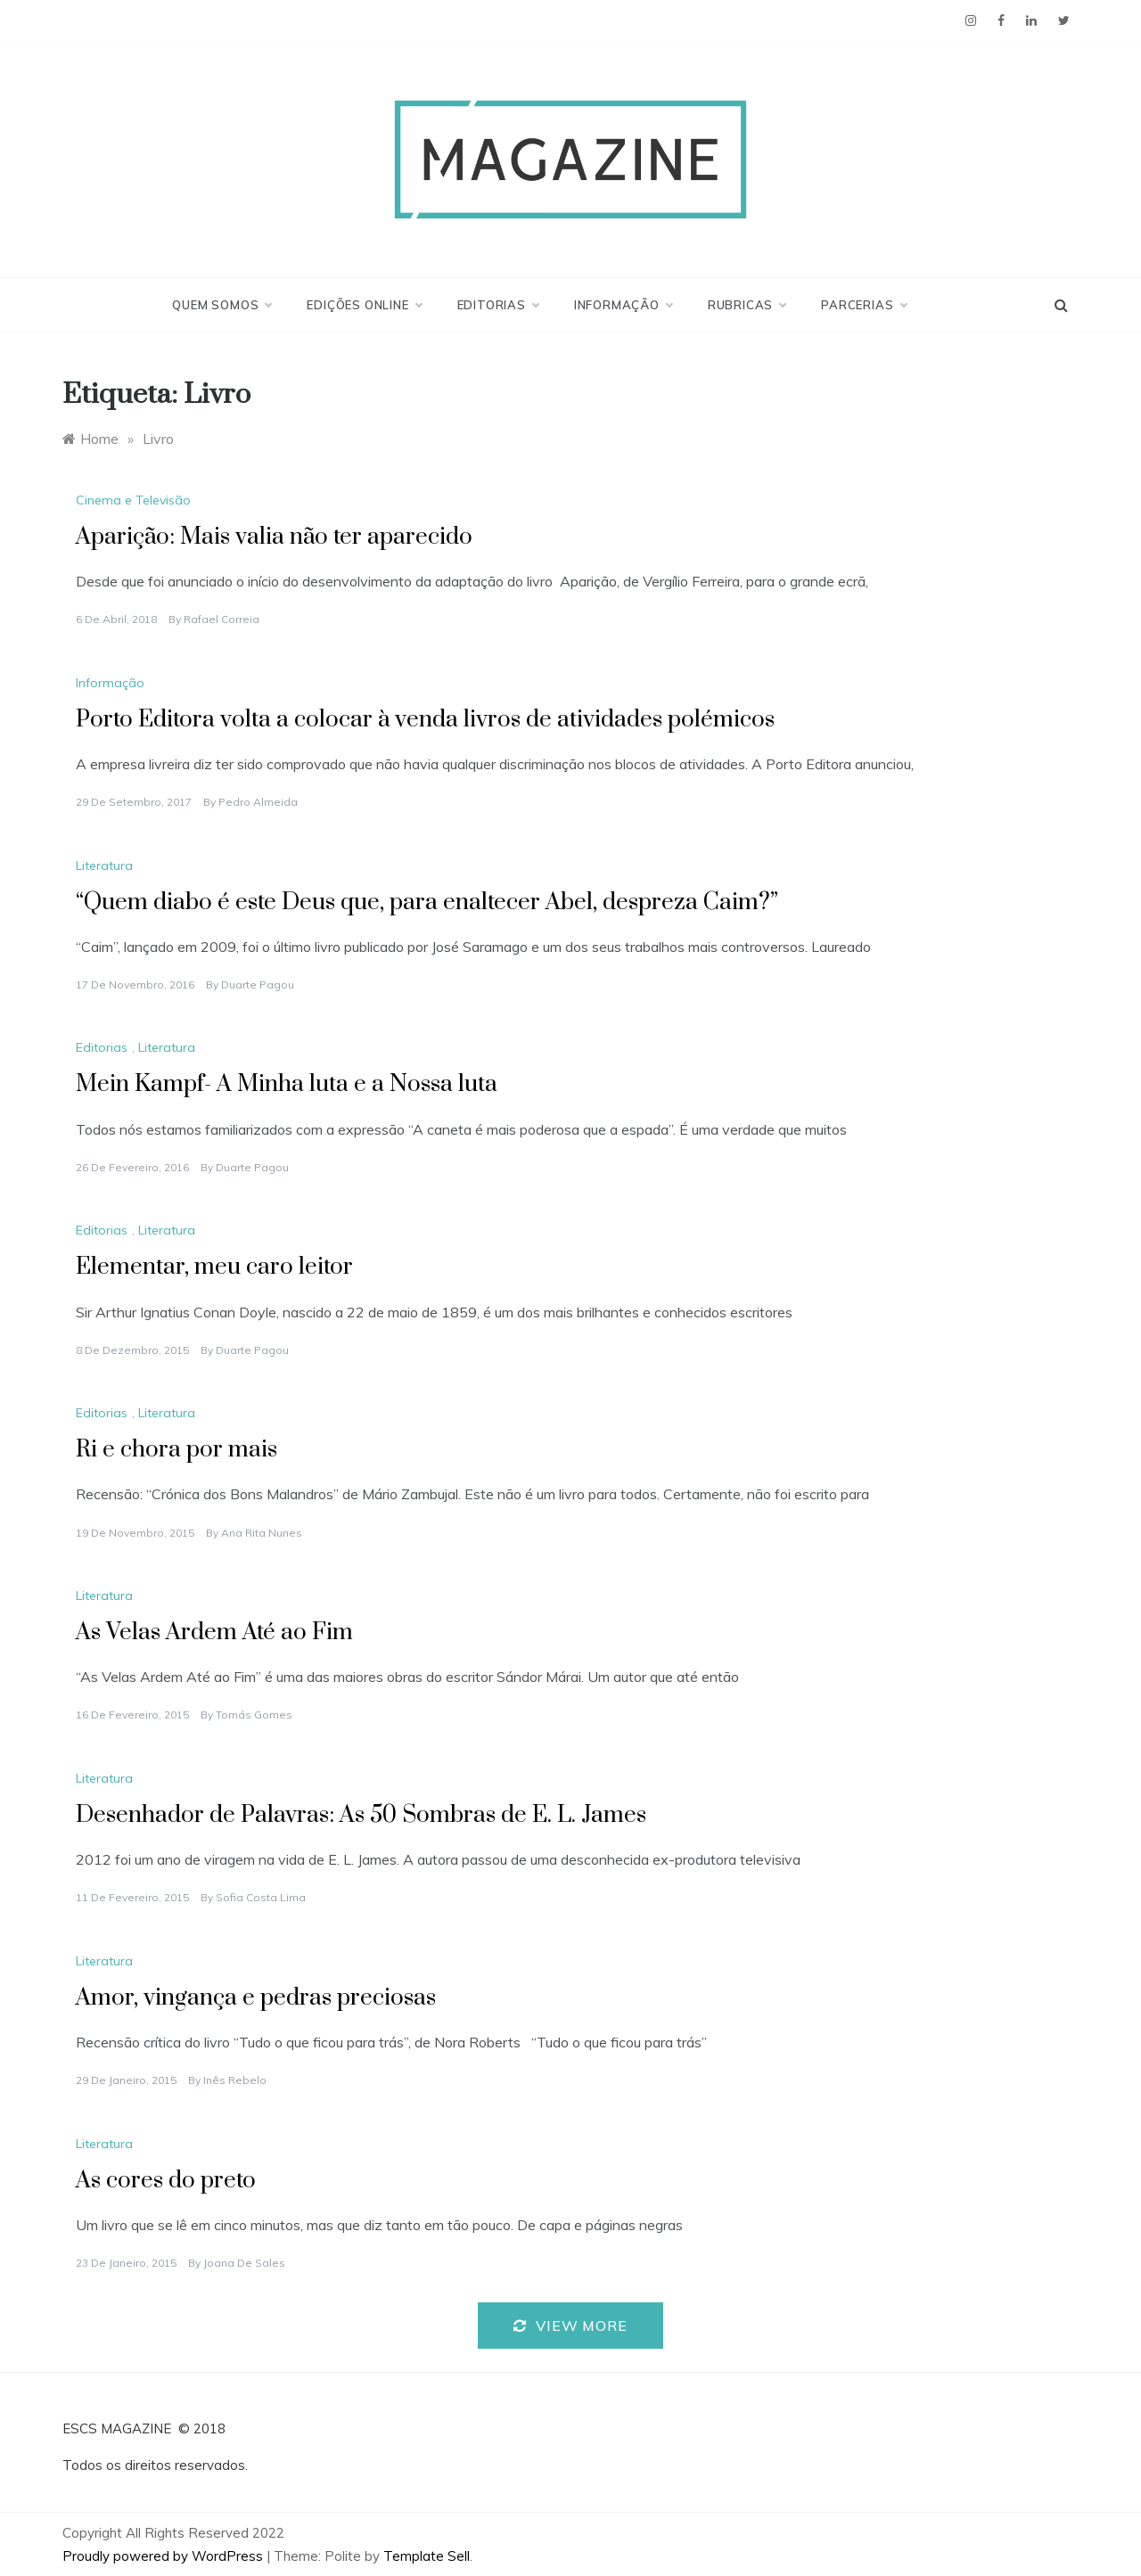  Describe the element at coordinates (235, 2080) in the screenshot. I see `Inês Rebelo` at that location.